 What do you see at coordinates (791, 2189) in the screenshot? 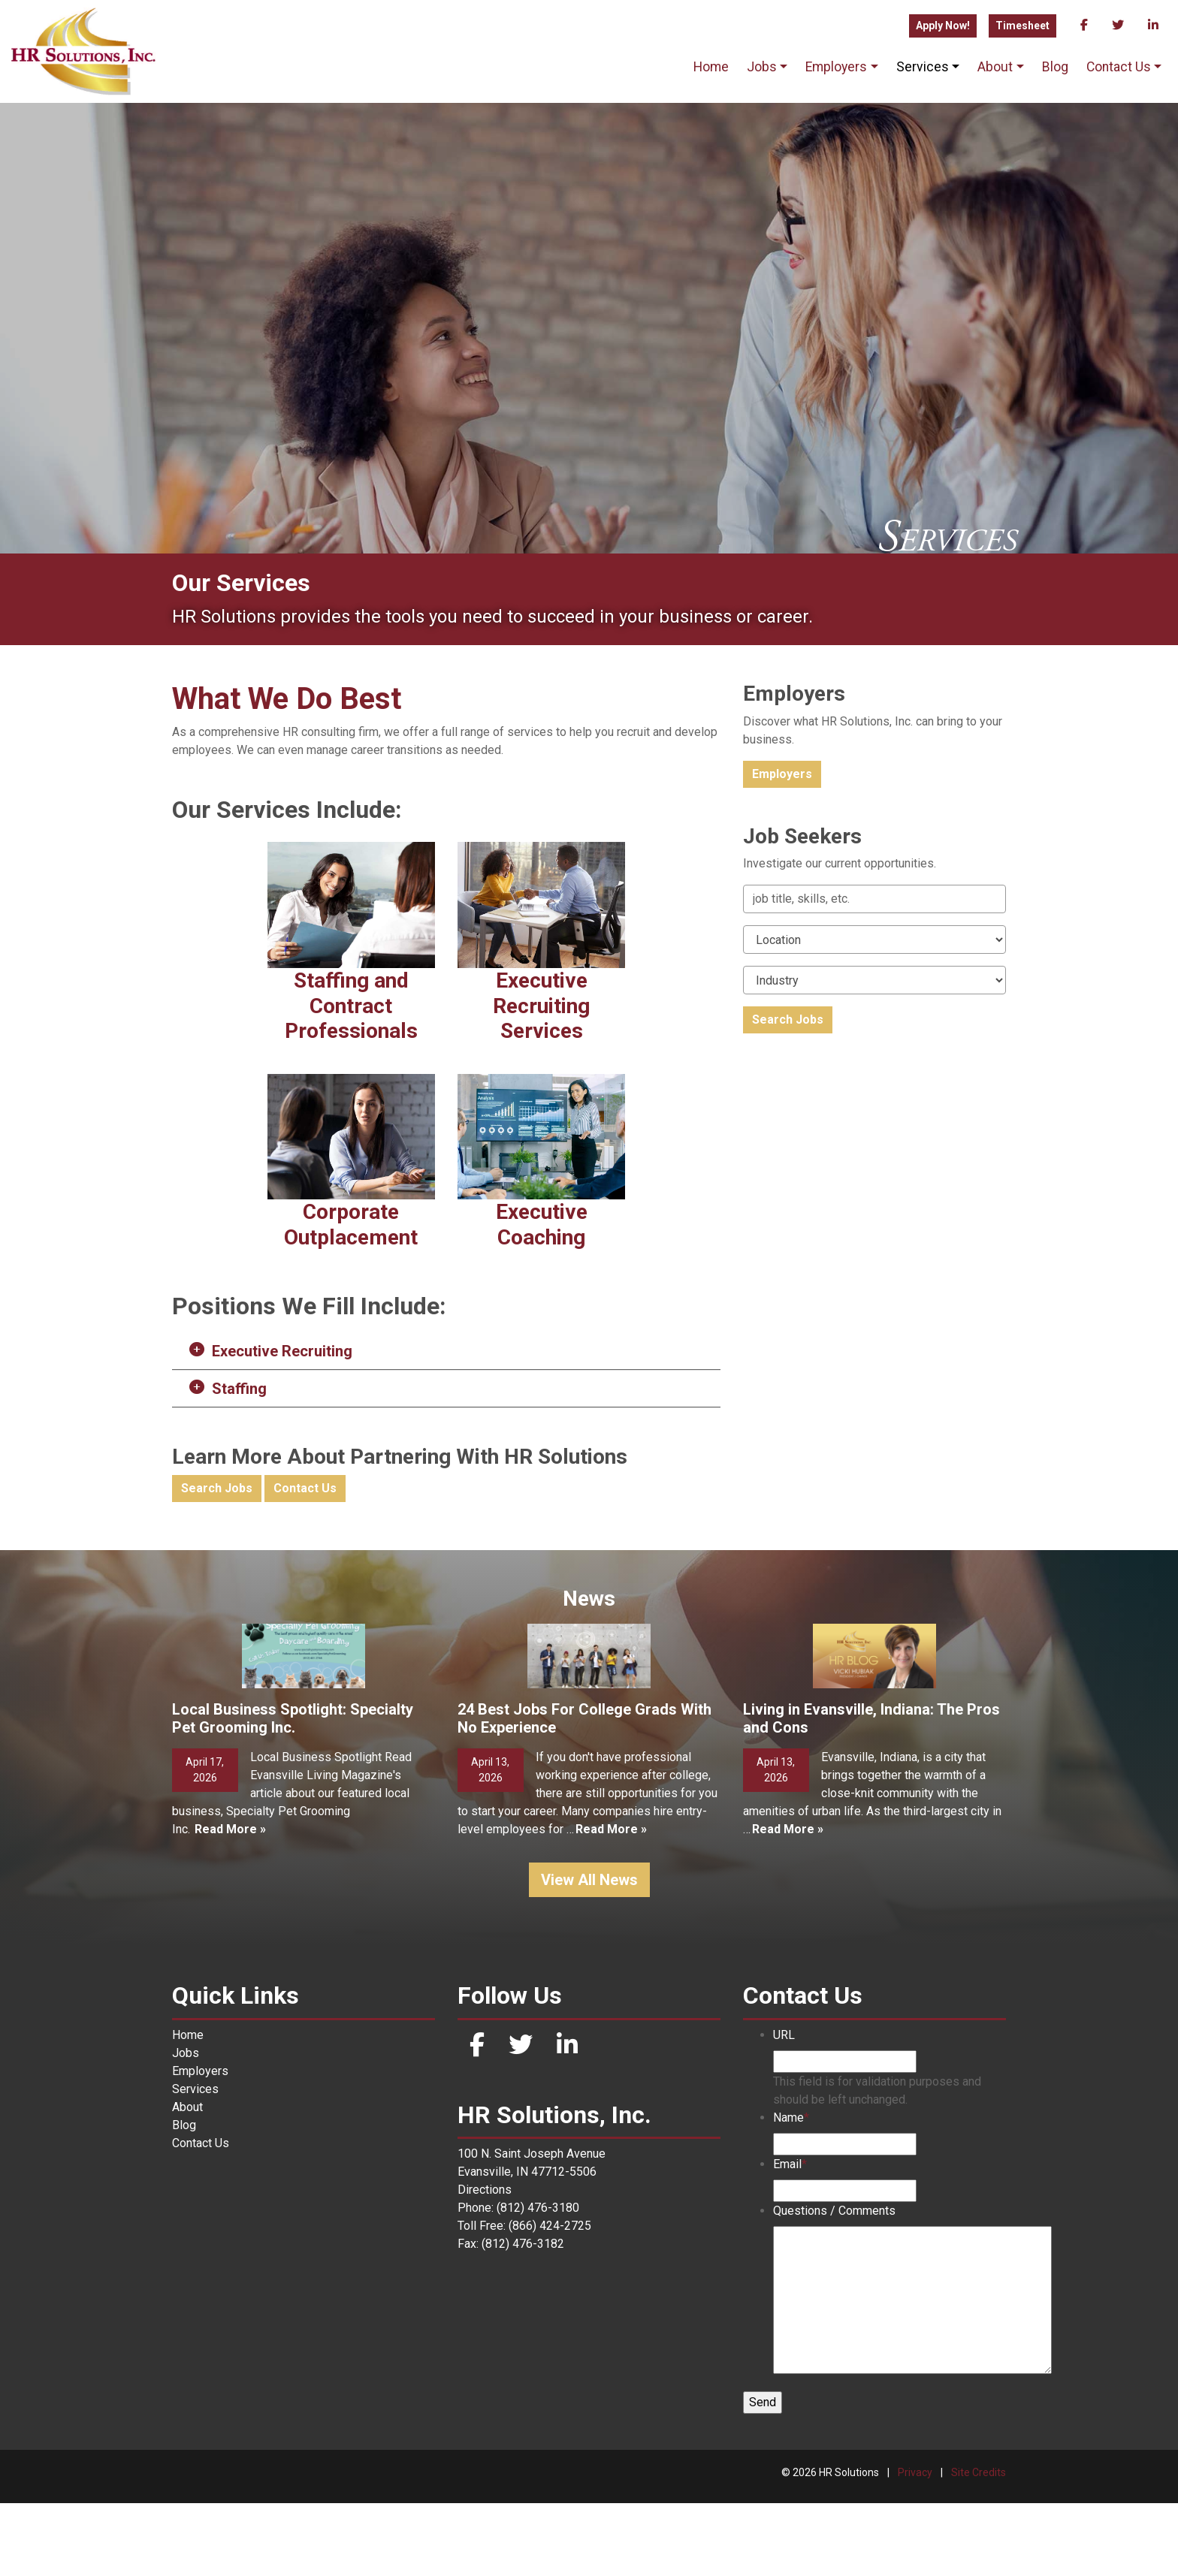
I see `Name` at bounding box center [791, 2189].